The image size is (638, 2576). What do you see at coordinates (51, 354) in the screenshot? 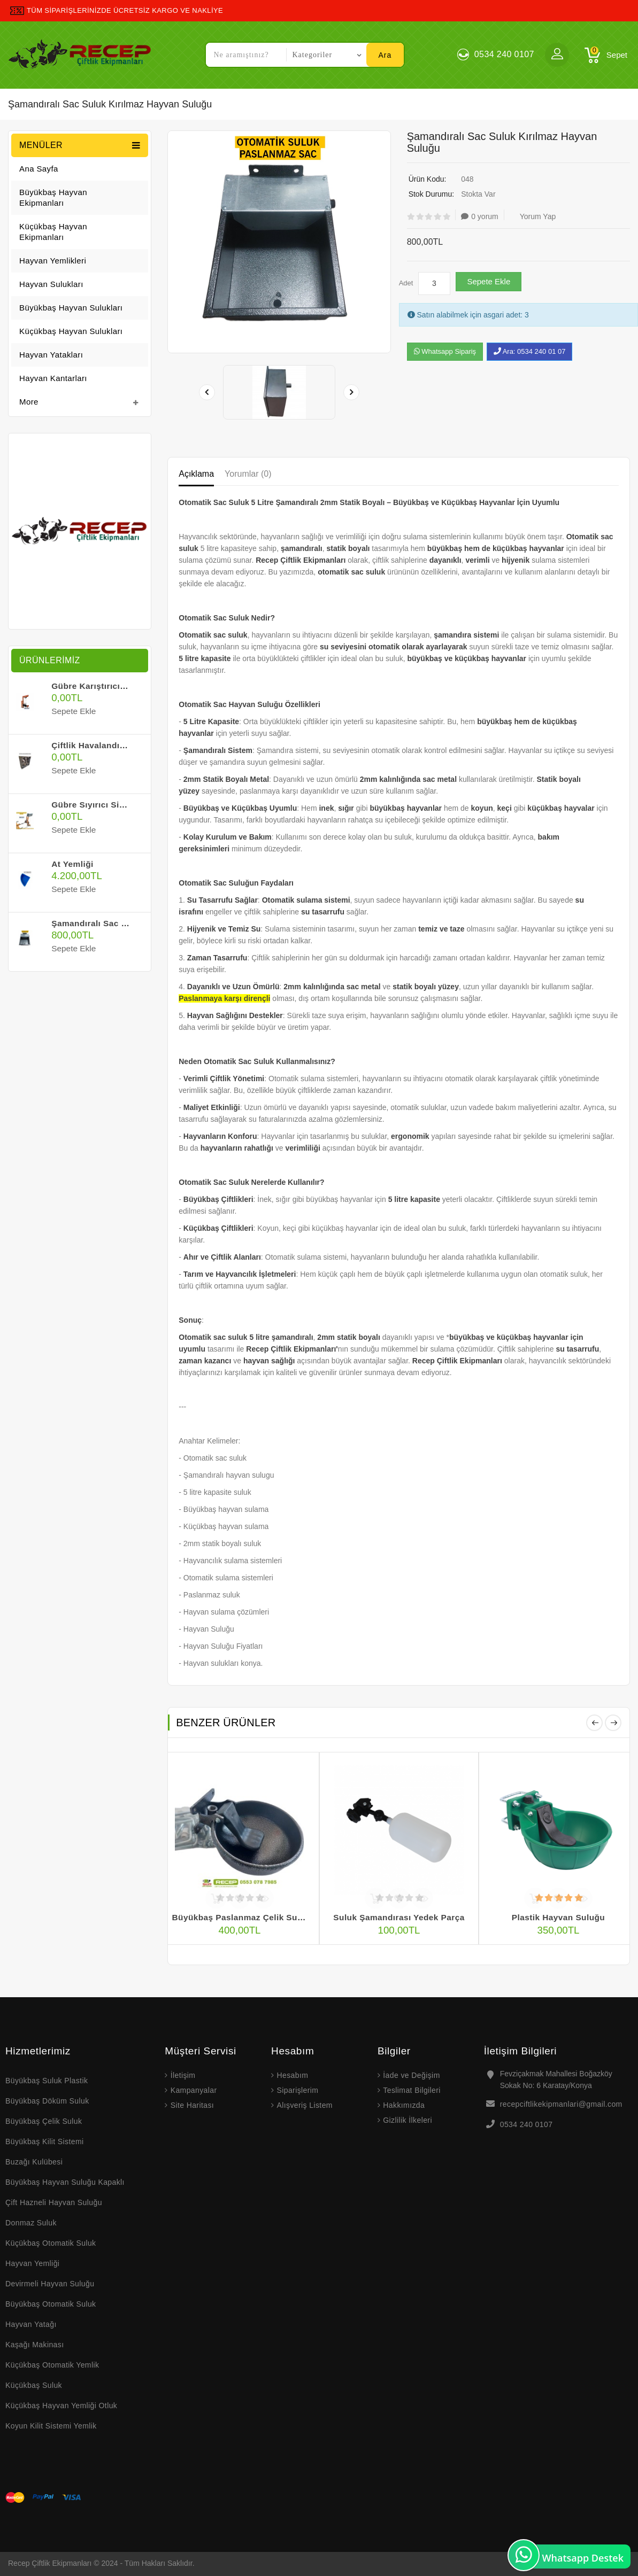
I see `Hayvan Yatakları` at bounding box center [51, 354].